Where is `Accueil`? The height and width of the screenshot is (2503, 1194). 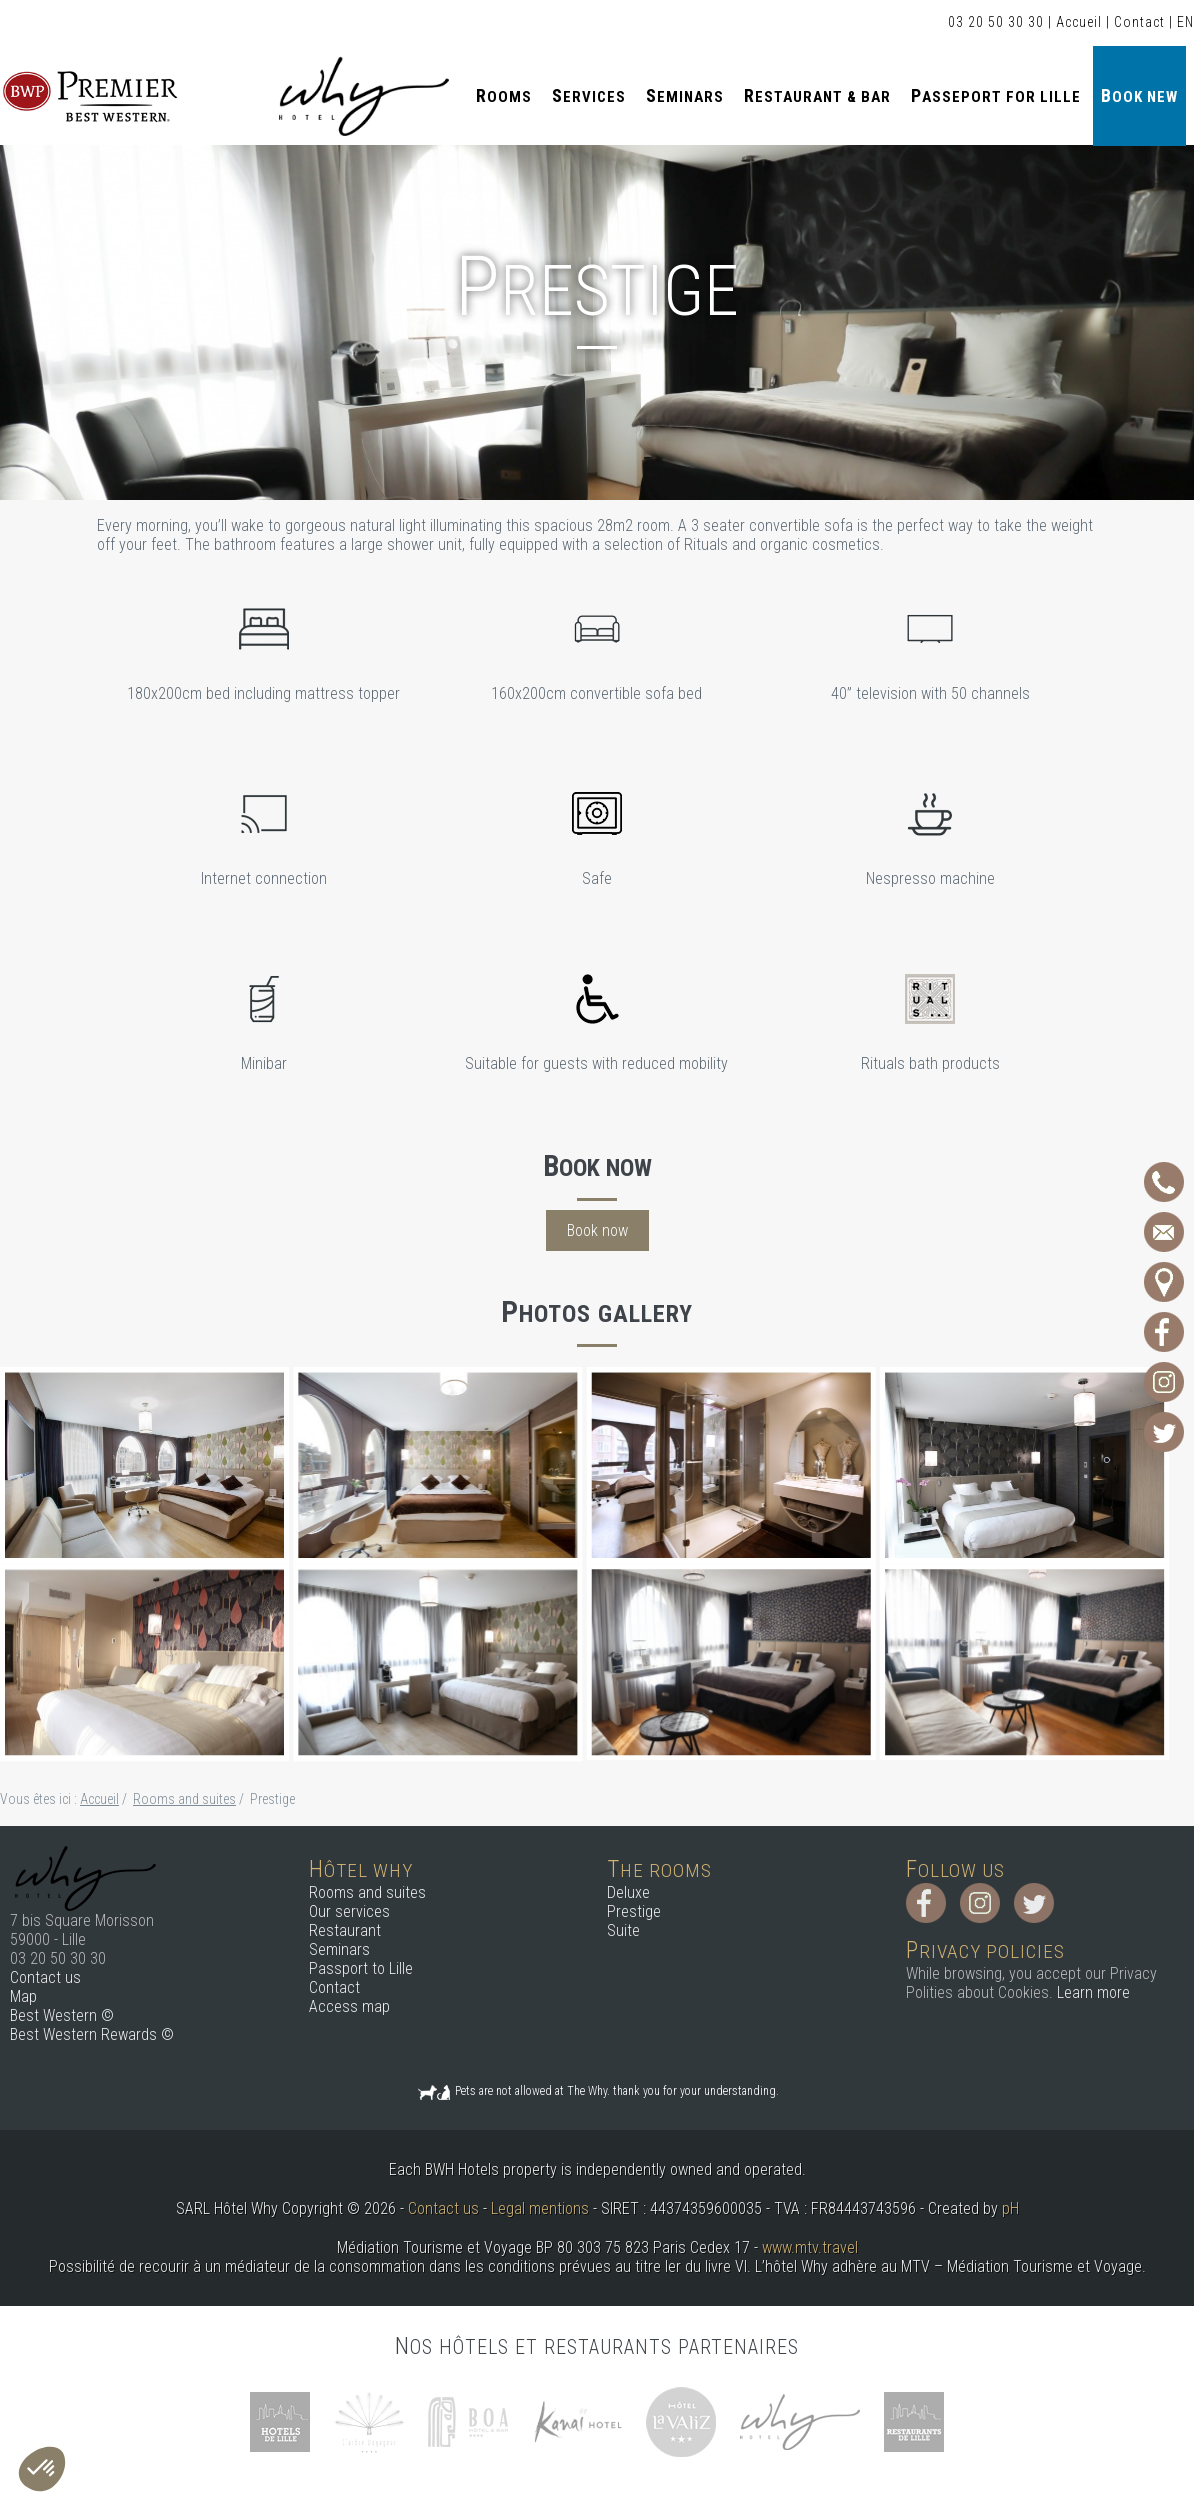
Accueil is located at coordinates (1079, 22).